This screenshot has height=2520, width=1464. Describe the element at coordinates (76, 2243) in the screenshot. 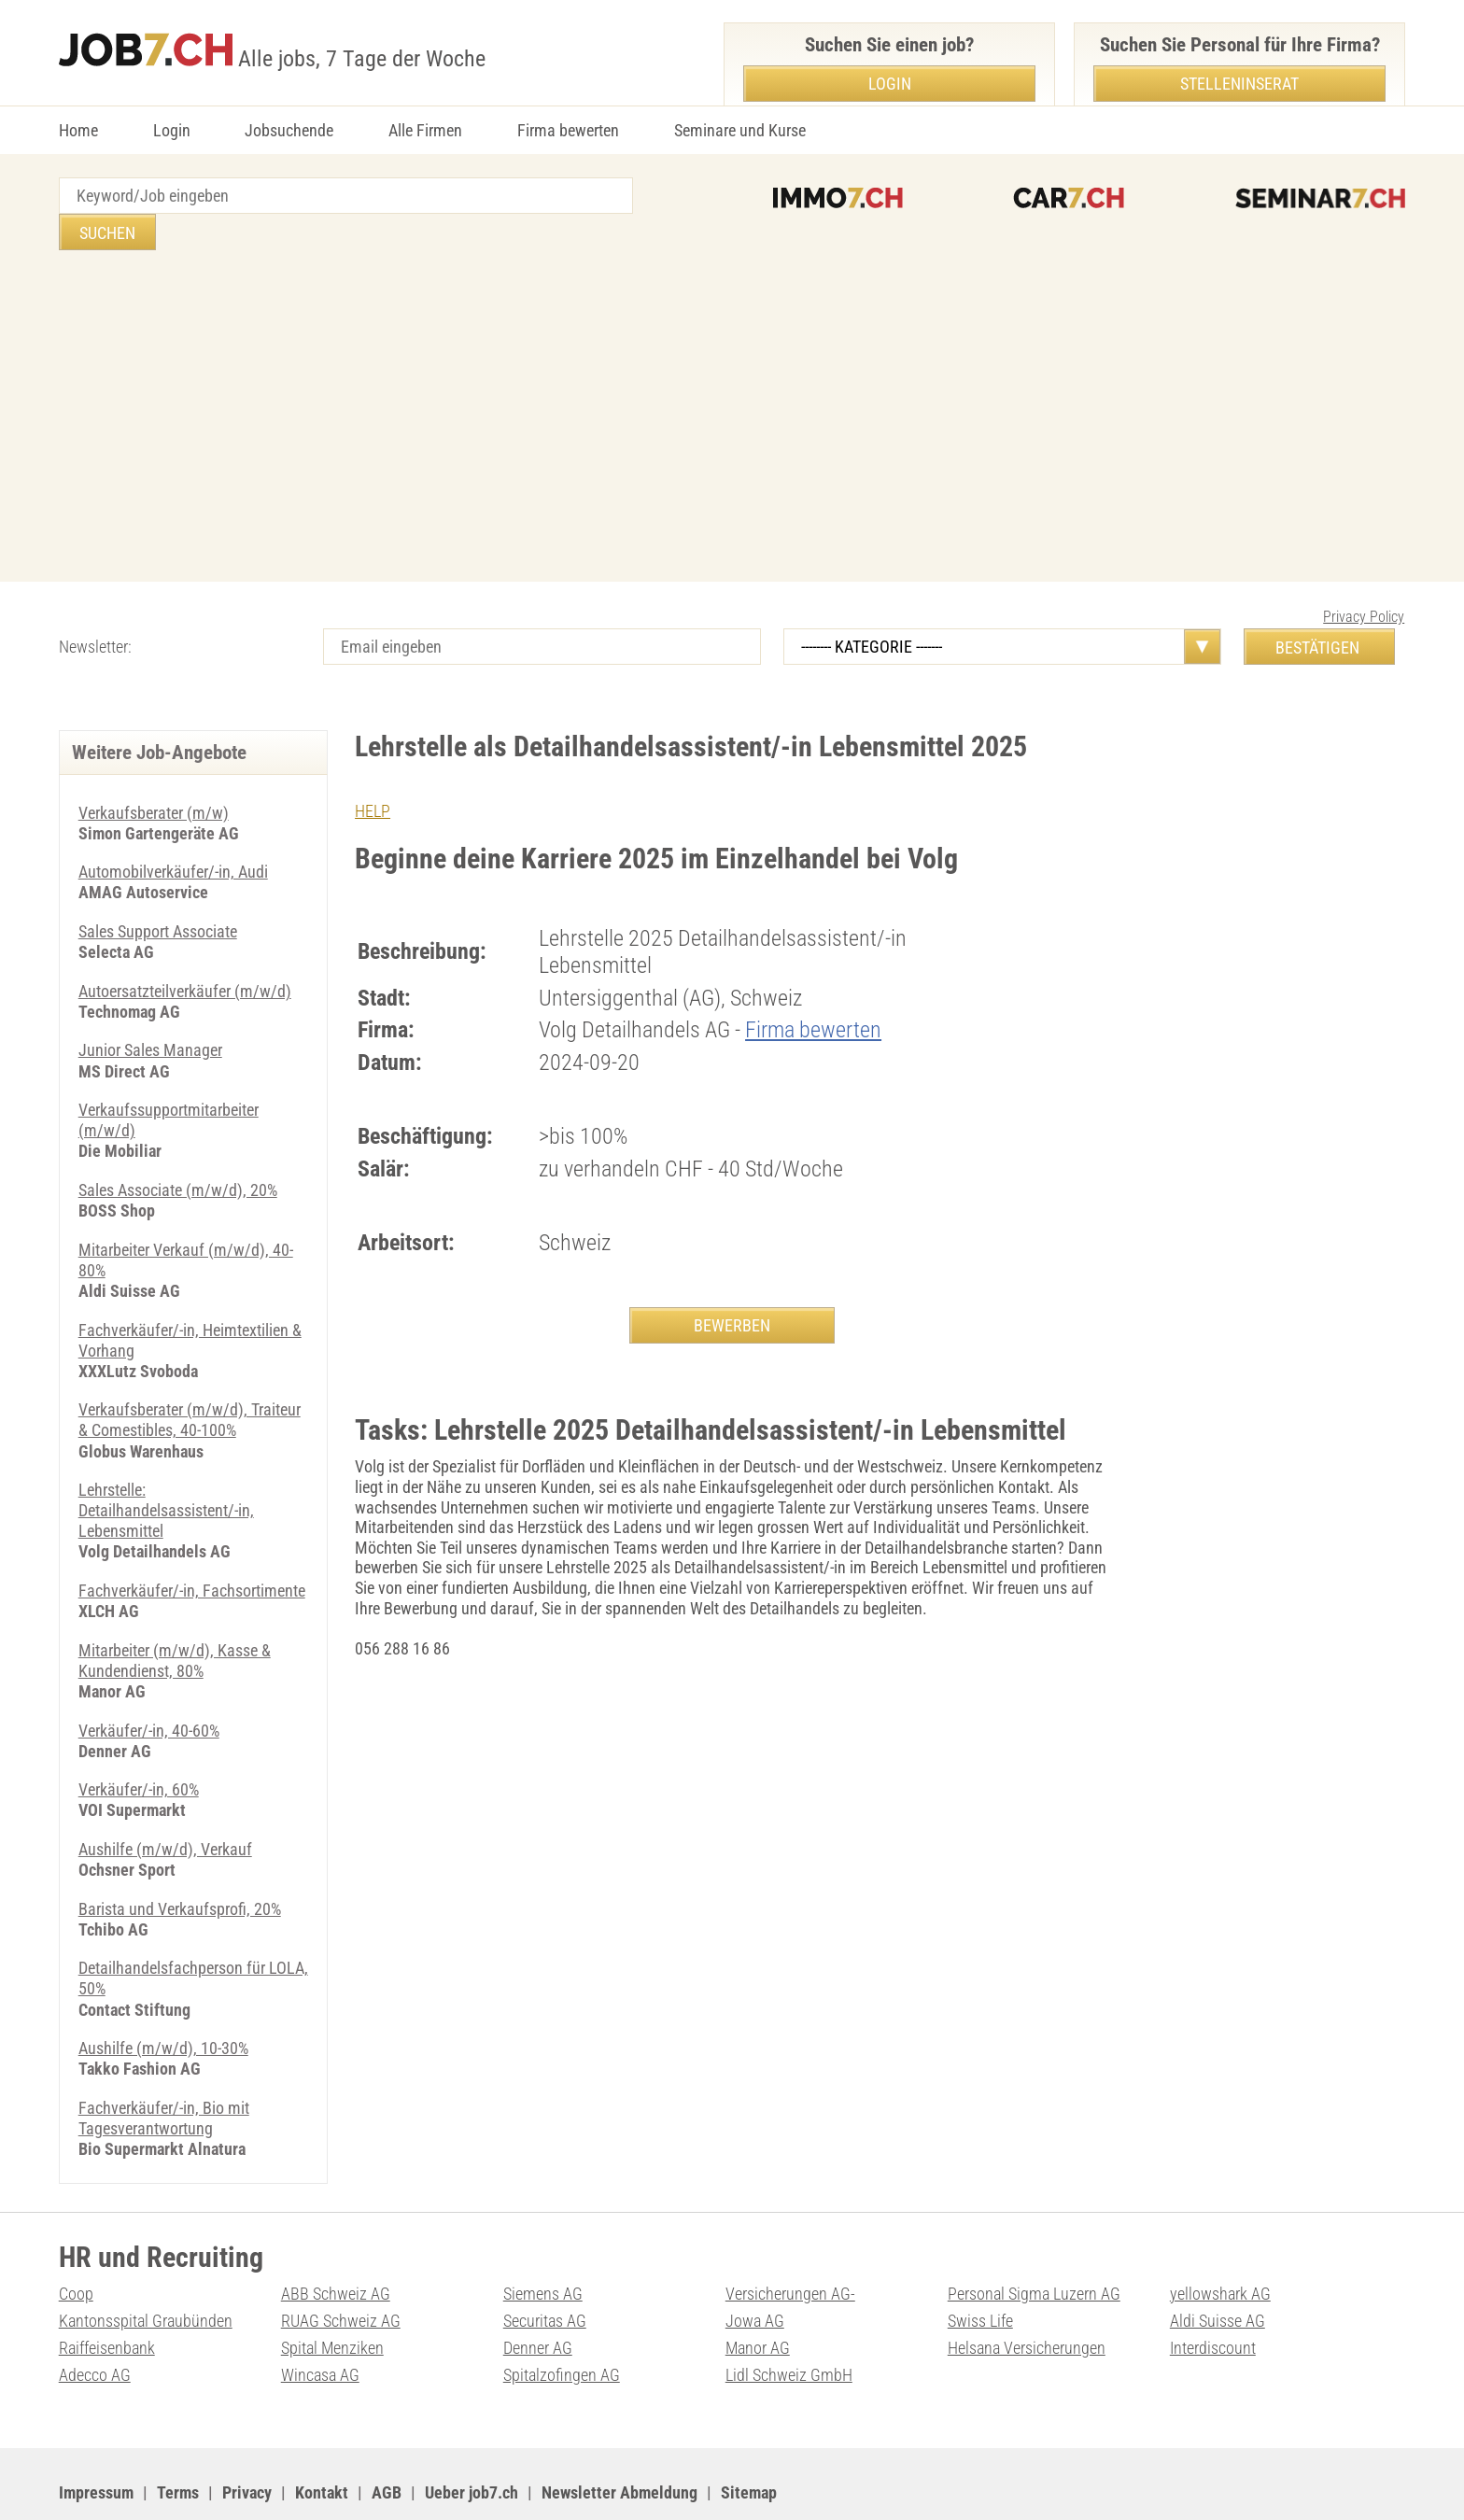

I see `Coop` at that location.